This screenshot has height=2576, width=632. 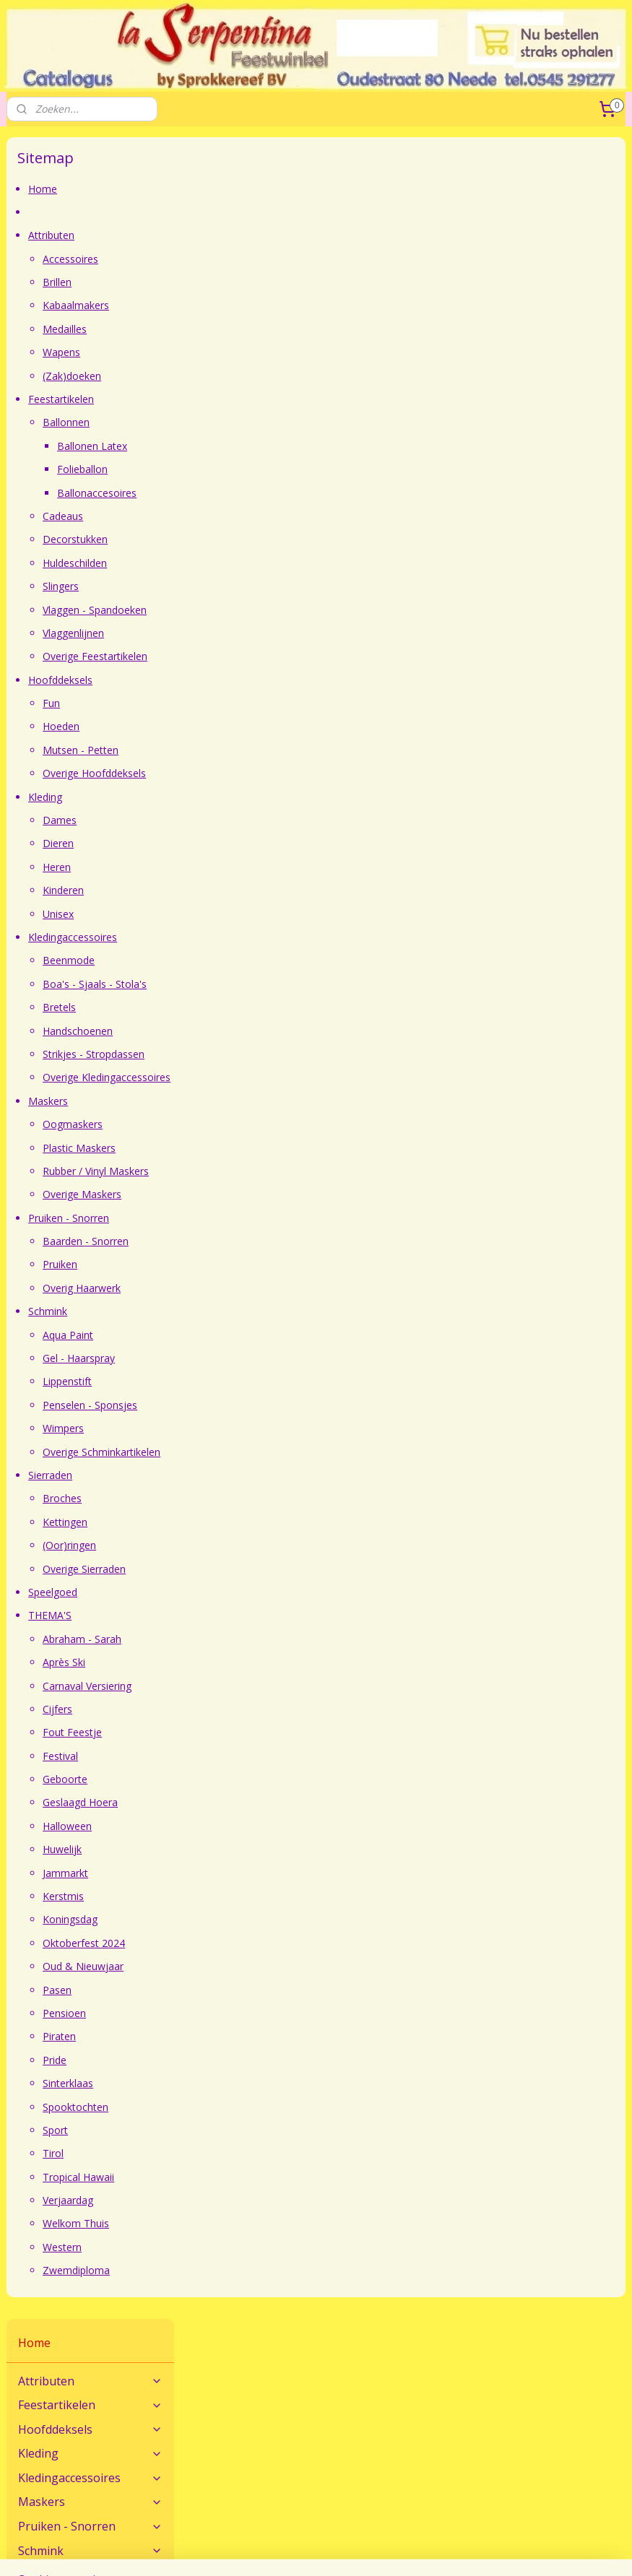 What do you see at coordinates (242, 1849) in the screenshot?
I see `Huwelijk` at bounding box center [242, 1849].